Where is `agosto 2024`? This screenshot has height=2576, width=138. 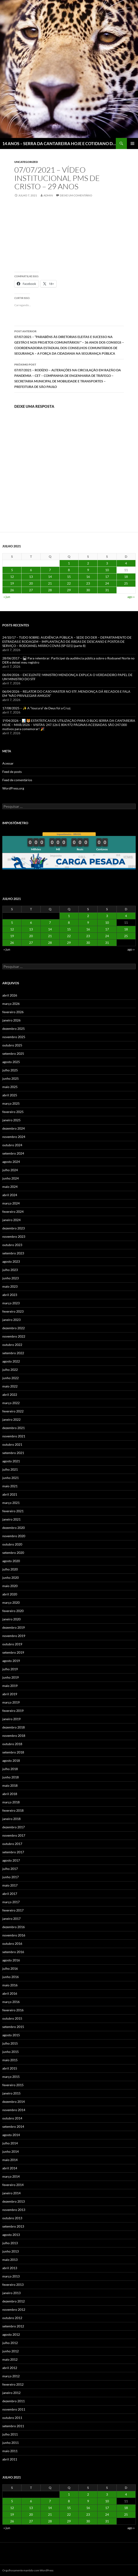 agosto 2024 is located at coordinates (11, 1162).